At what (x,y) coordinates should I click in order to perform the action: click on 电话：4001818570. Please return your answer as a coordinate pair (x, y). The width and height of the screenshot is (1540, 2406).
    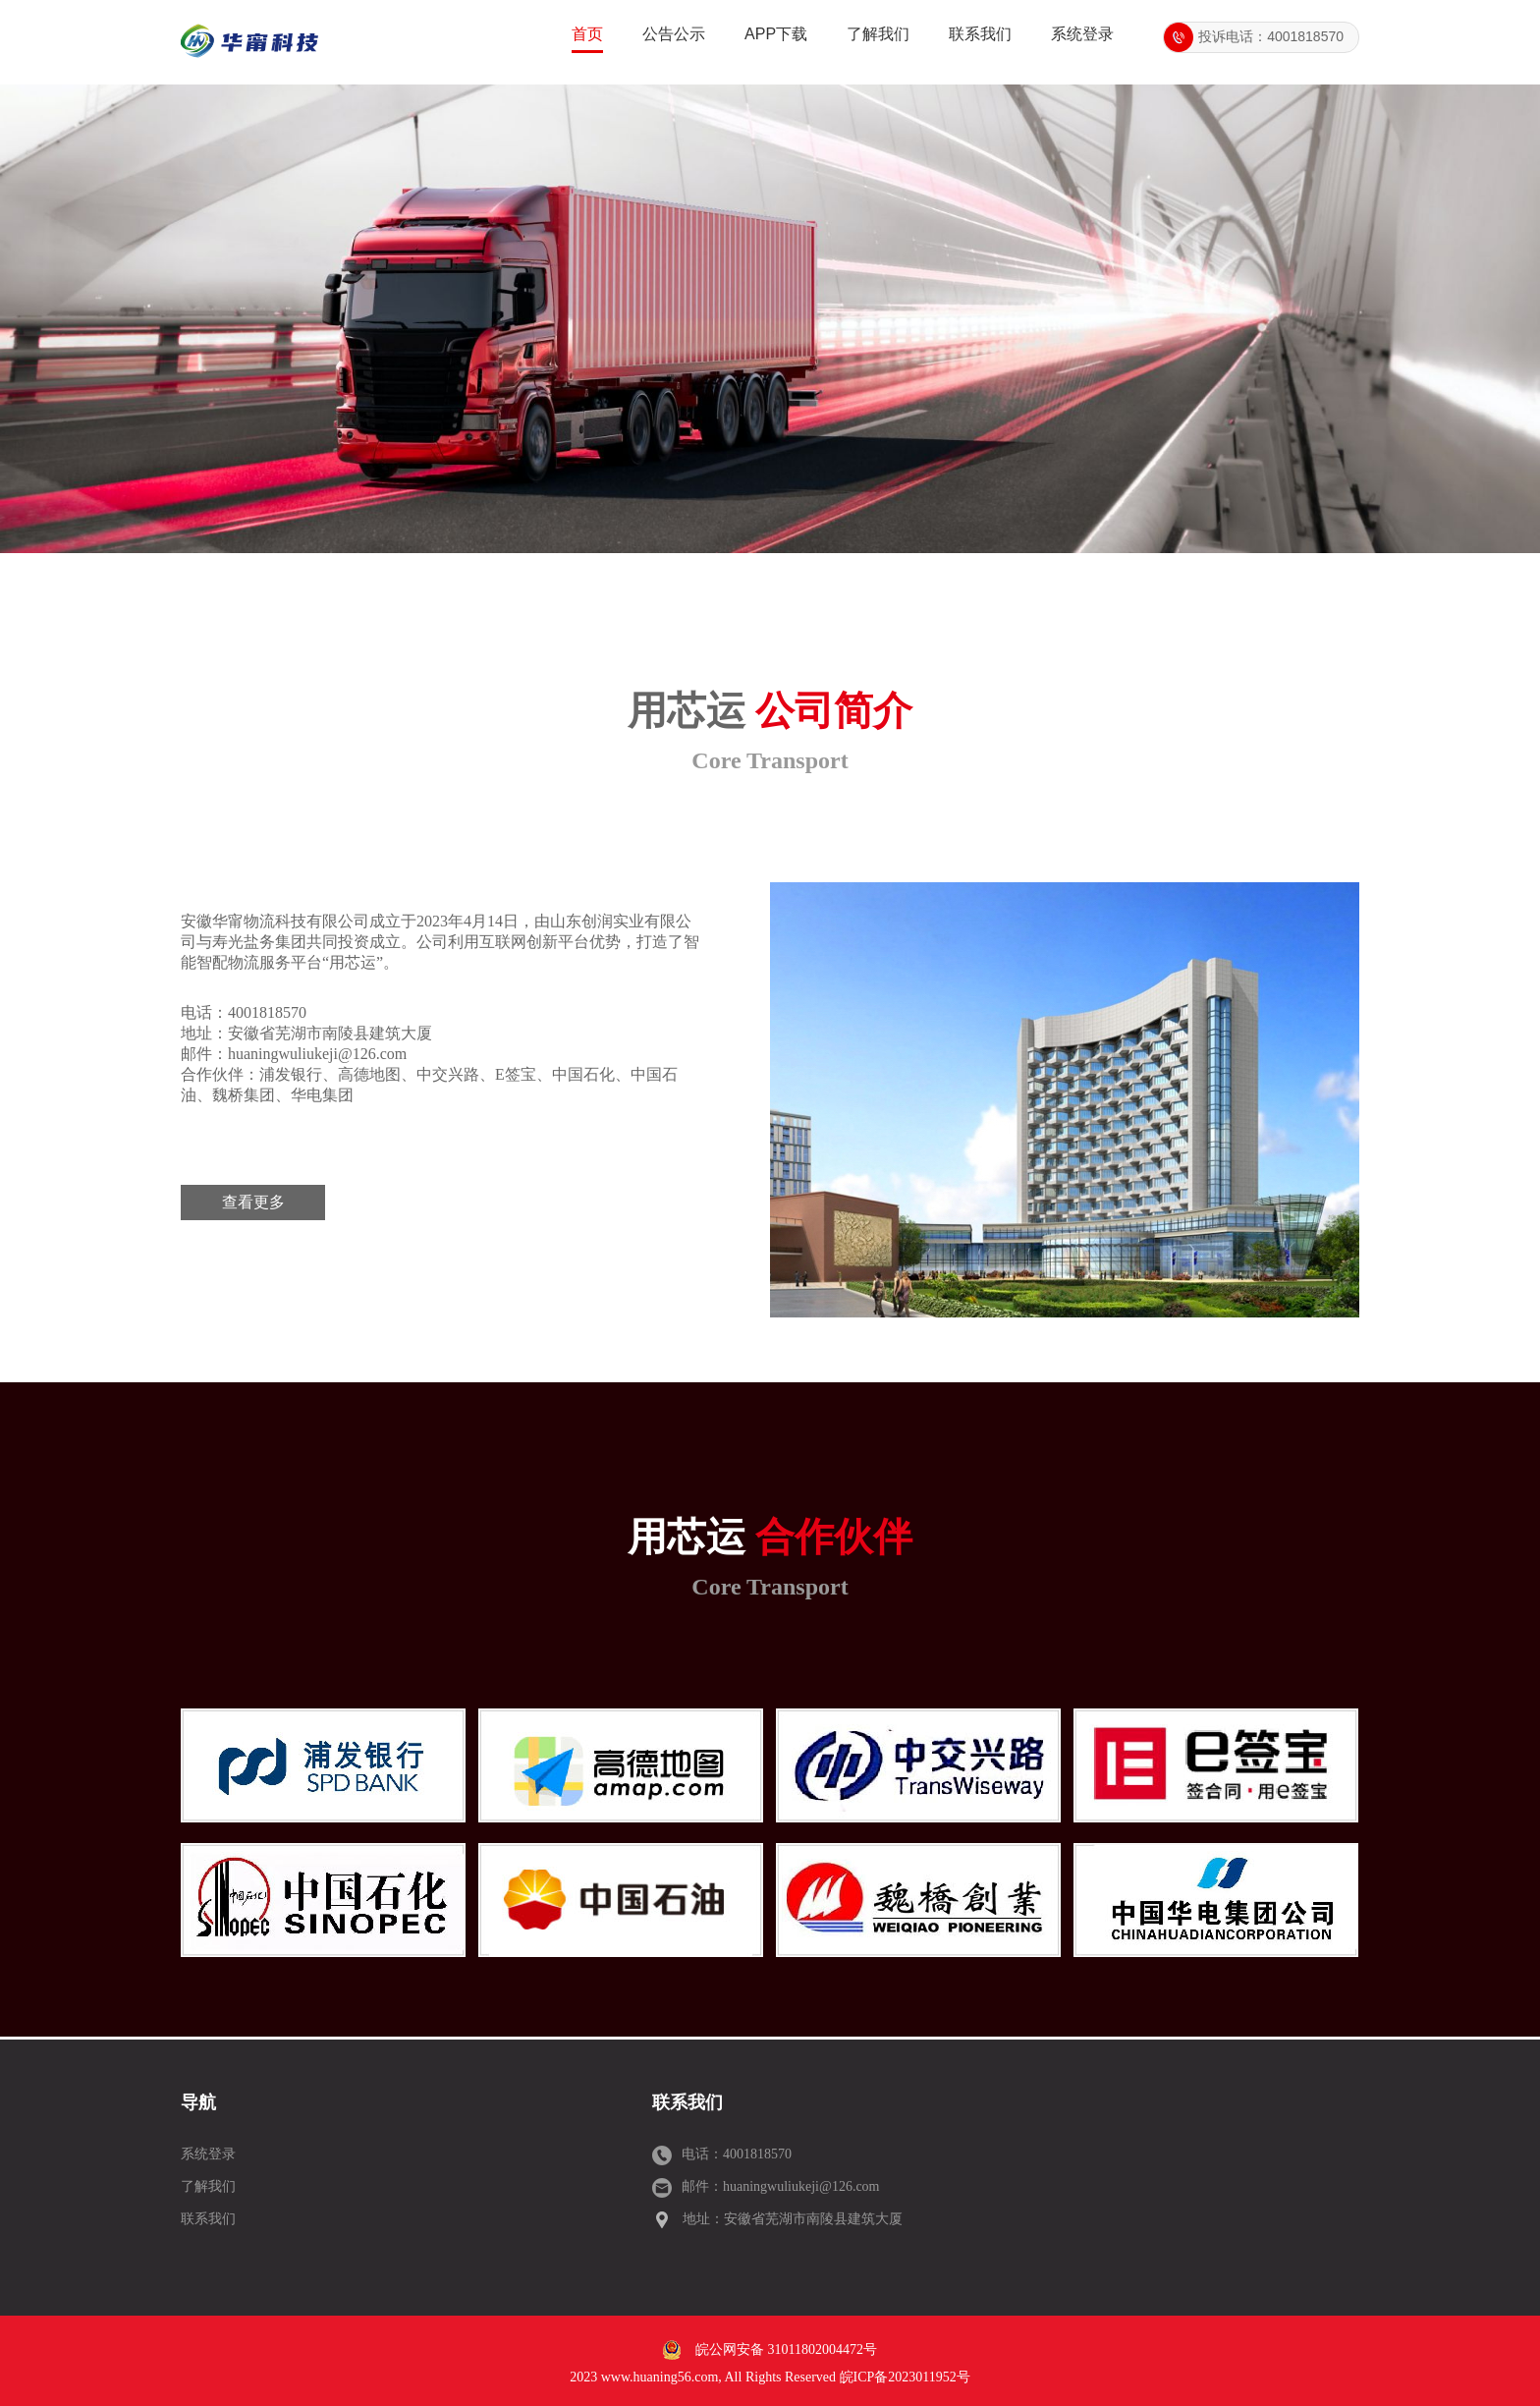
    Looking at the image, I should click on (737, 2154).